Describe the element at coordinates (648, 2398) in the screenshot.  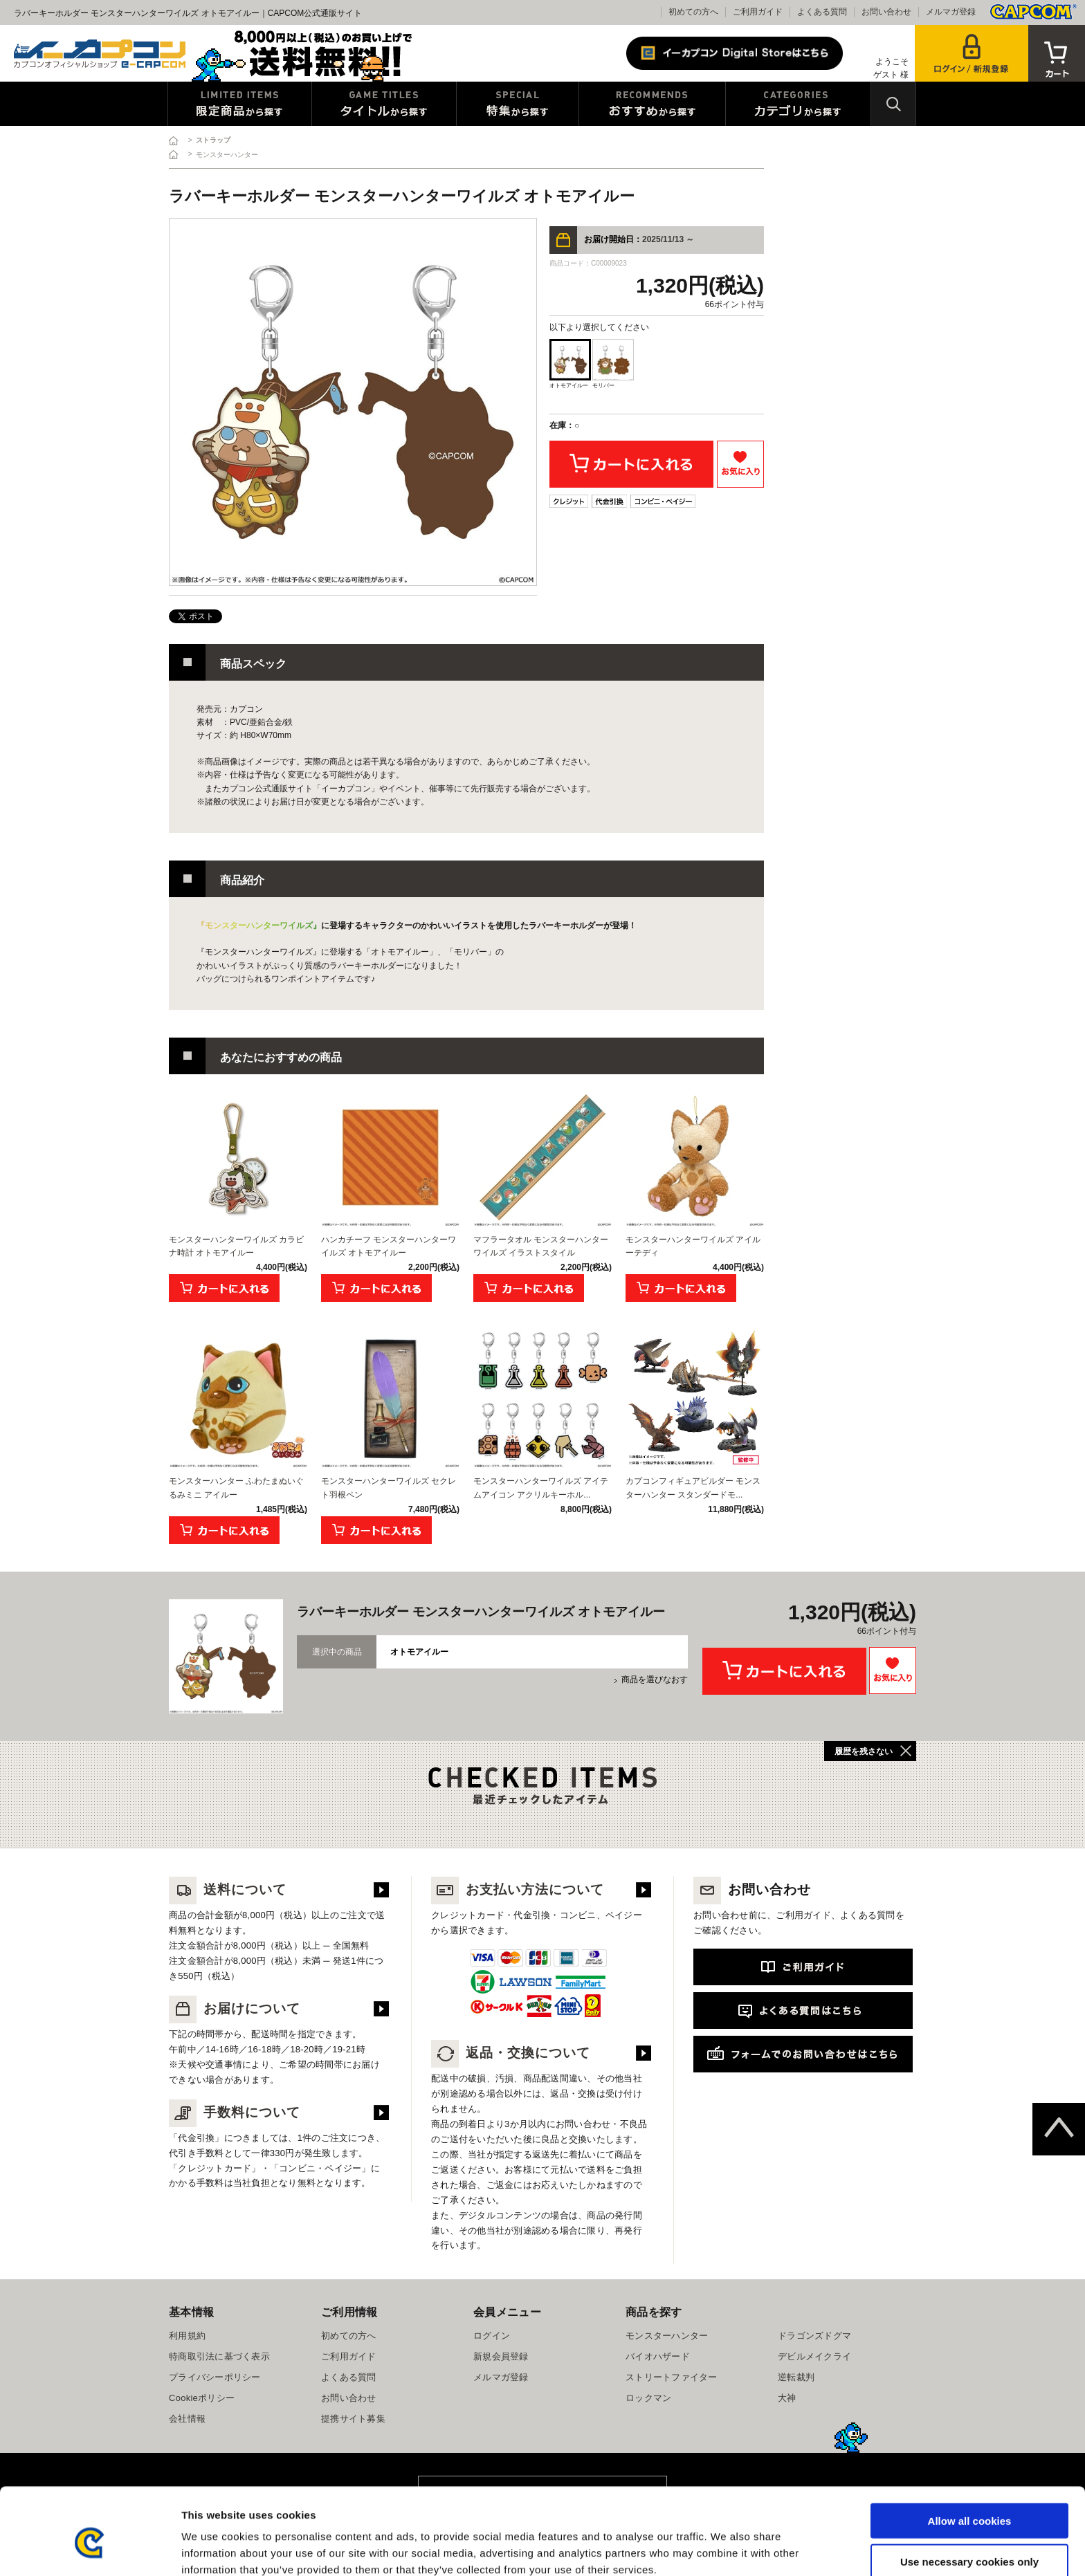
I see `ロックマン` at that location.